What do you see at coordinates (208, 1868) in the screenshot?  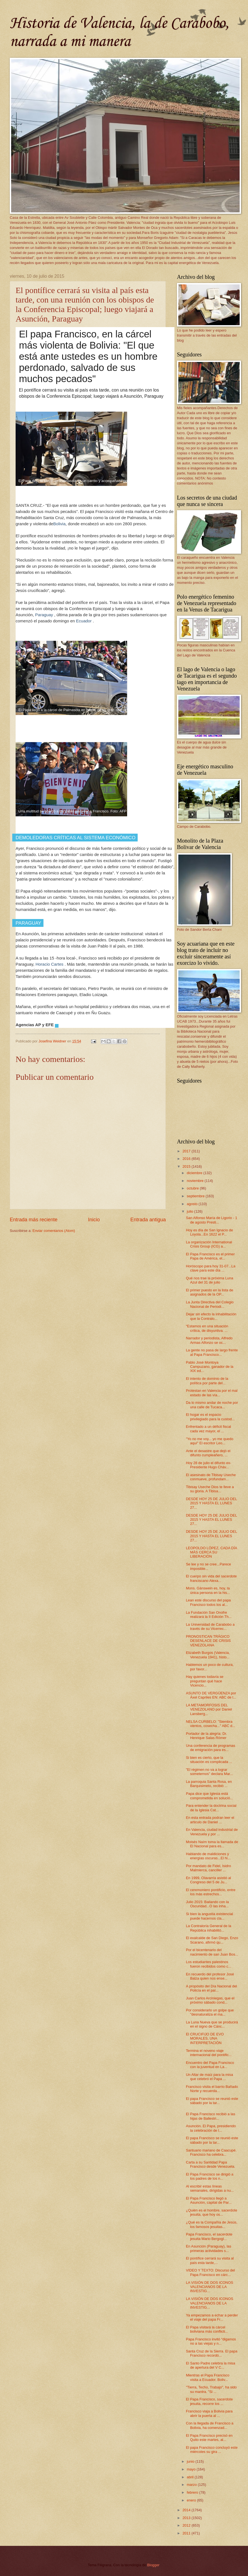 I see `Por mandato de Fidel, Isidro Malmierca, canciller ...` at bounding box center [208, 1868].